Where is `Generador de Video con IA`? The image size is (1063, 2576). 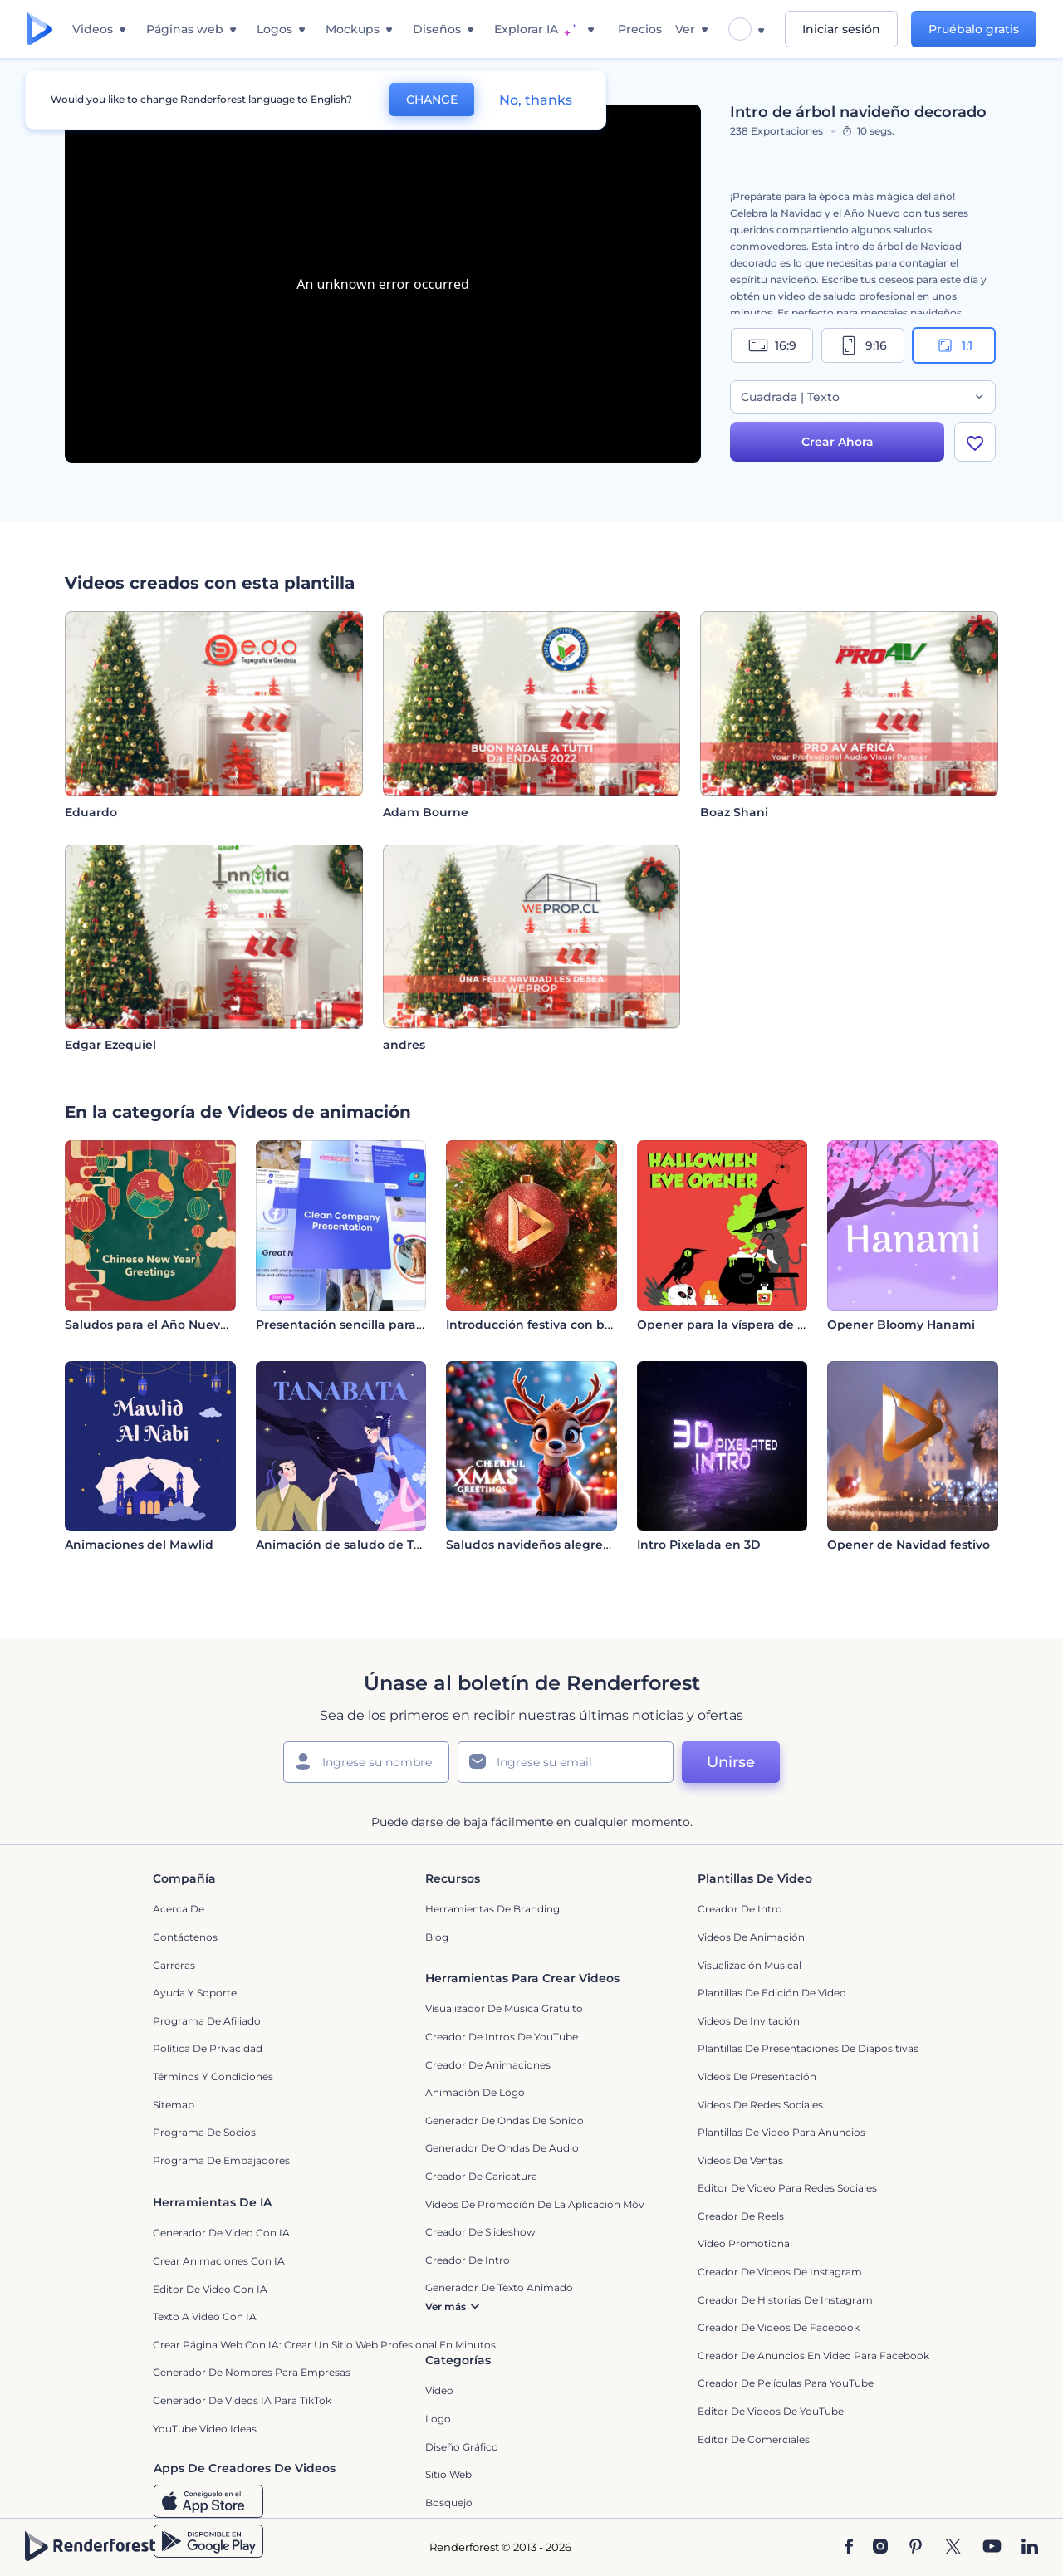
Generador de Video con IA is located at coordinates (221, 2232).